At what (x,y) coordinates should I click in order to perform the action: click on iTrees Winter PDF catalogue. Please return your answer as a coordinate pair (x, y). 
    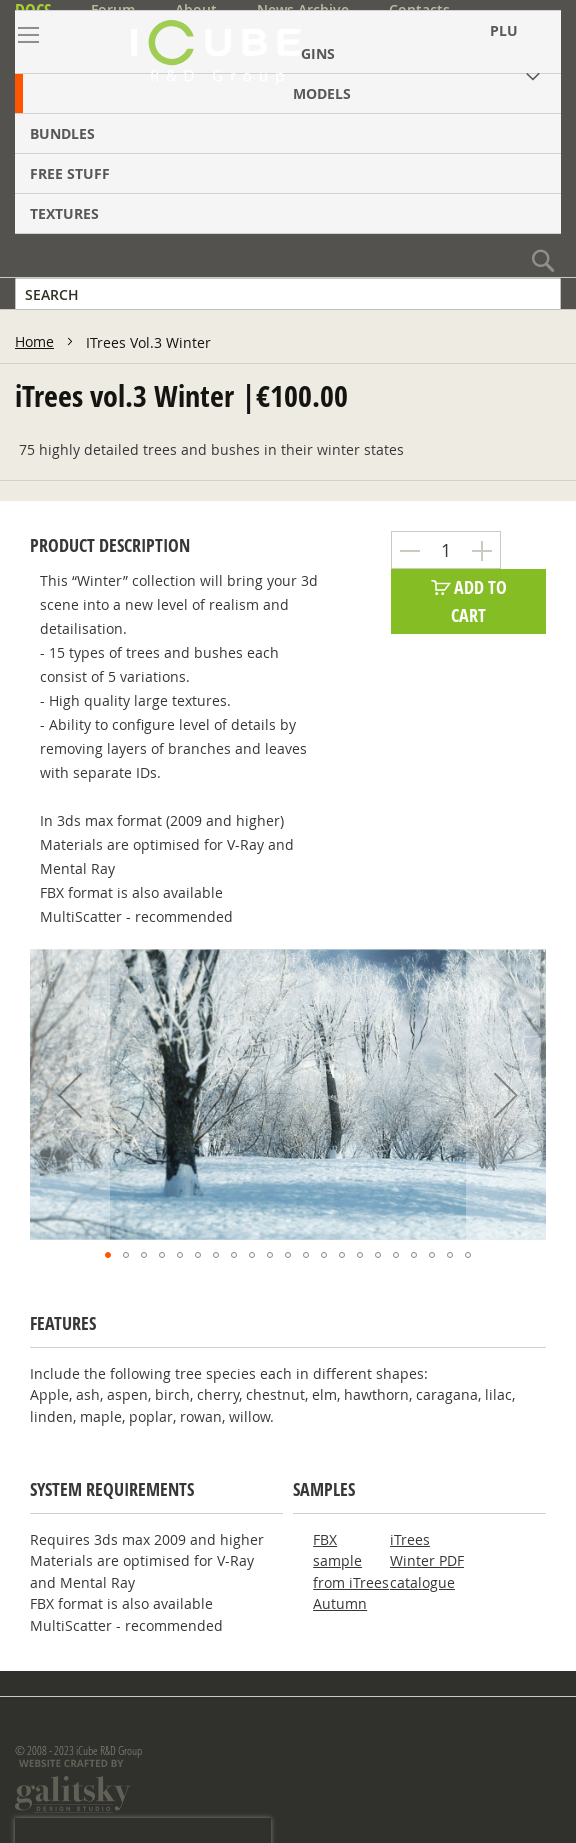
    Looking at the image, I should click on (427, 1561).